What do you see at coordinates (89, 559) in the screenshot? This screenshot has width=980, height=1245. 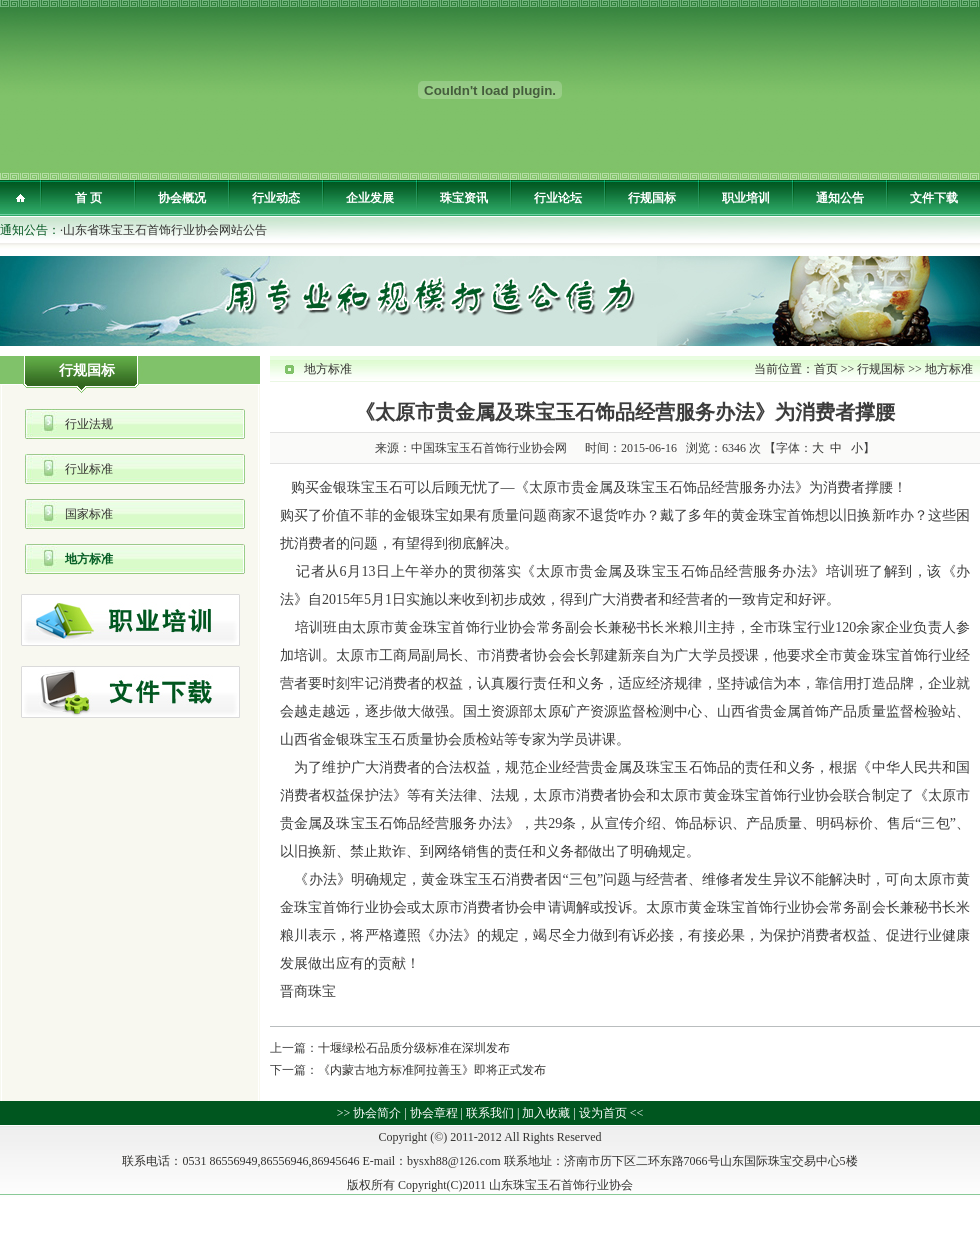 I see `地方标准` at bounding box center [89, 559].